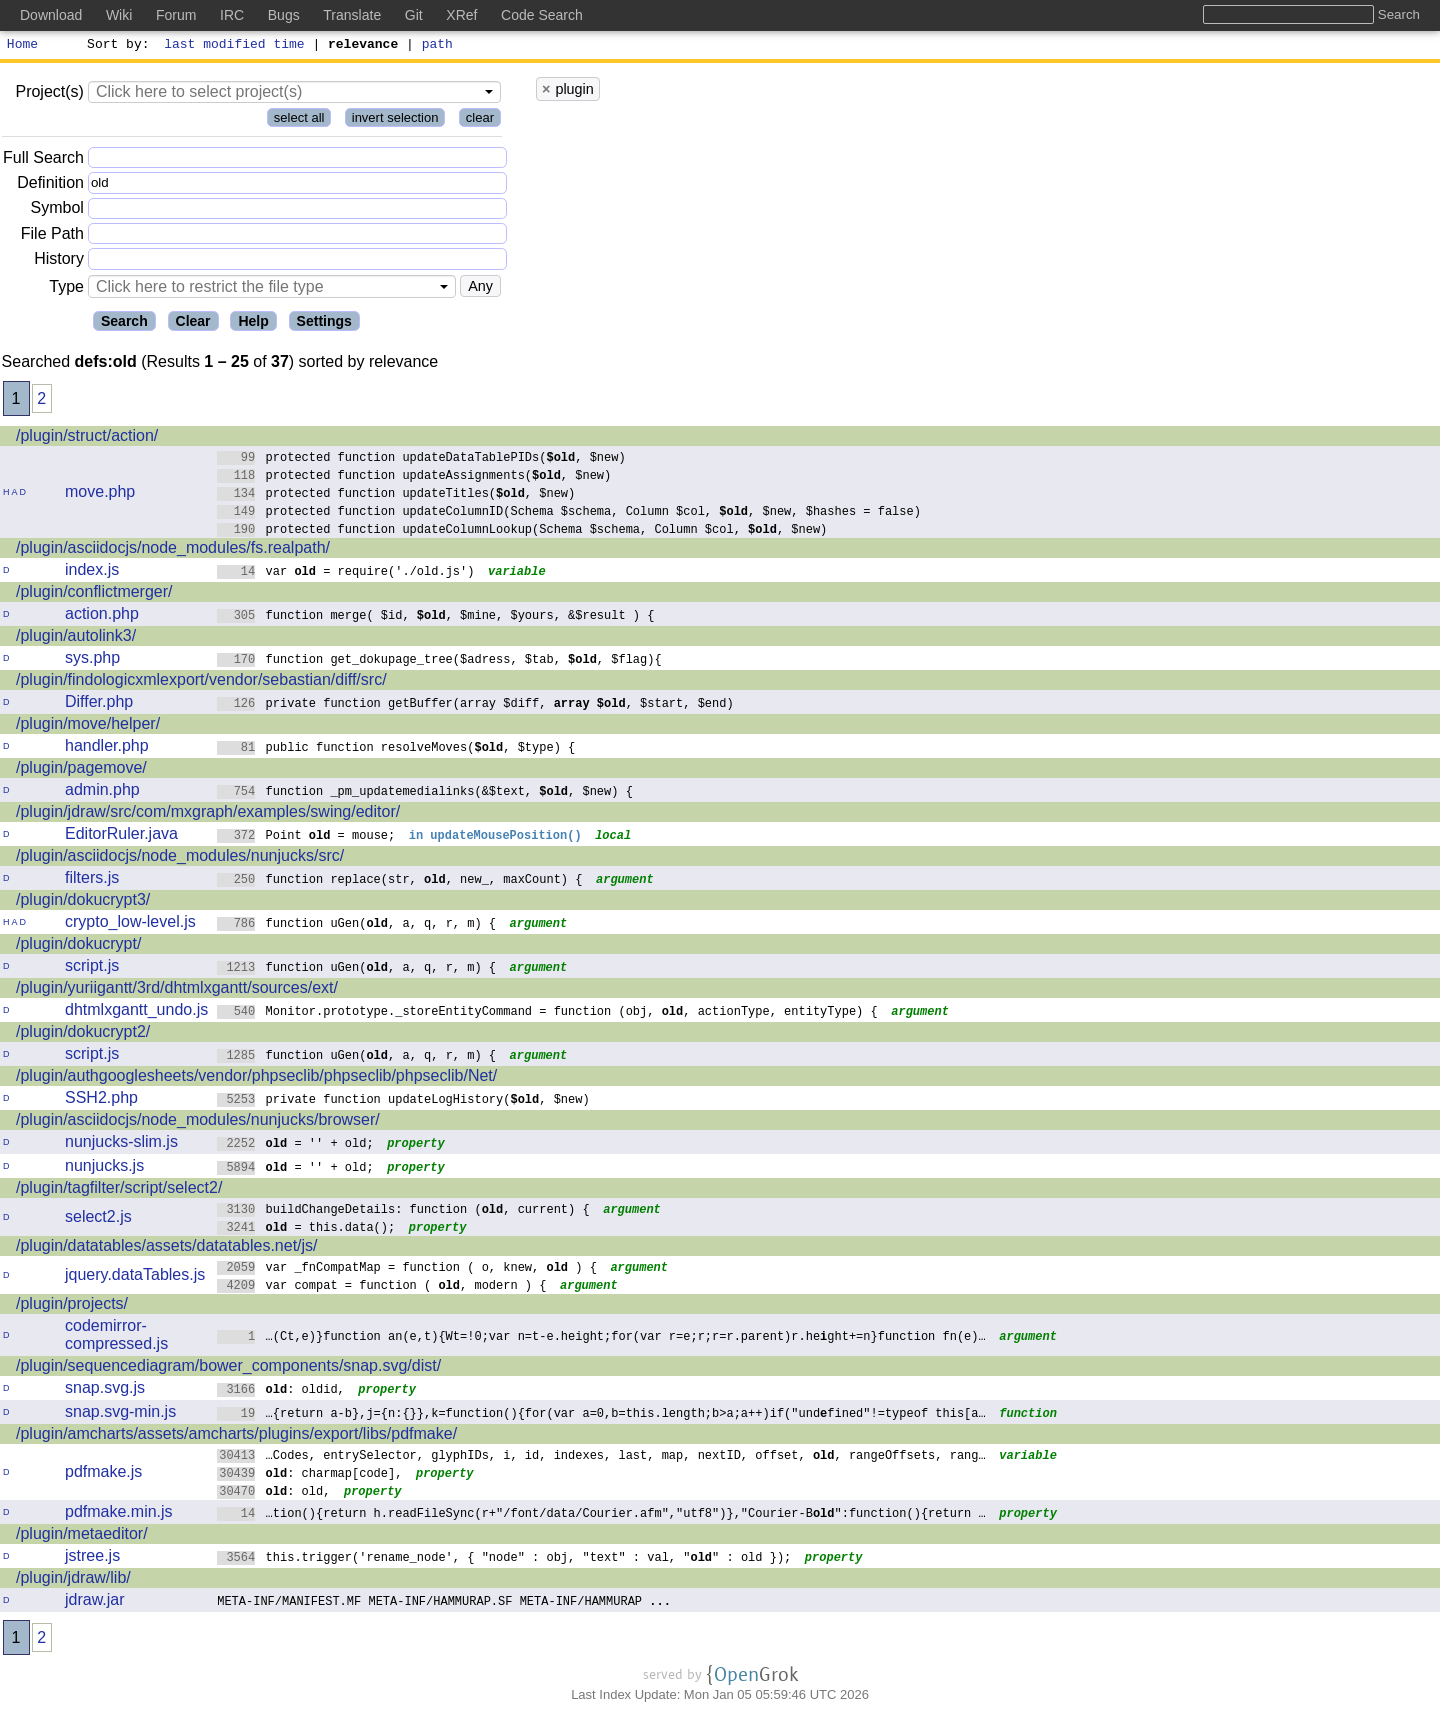 This screenshot has width=1440, height=1713. I want to click on select2.js, so click(98, 1219).